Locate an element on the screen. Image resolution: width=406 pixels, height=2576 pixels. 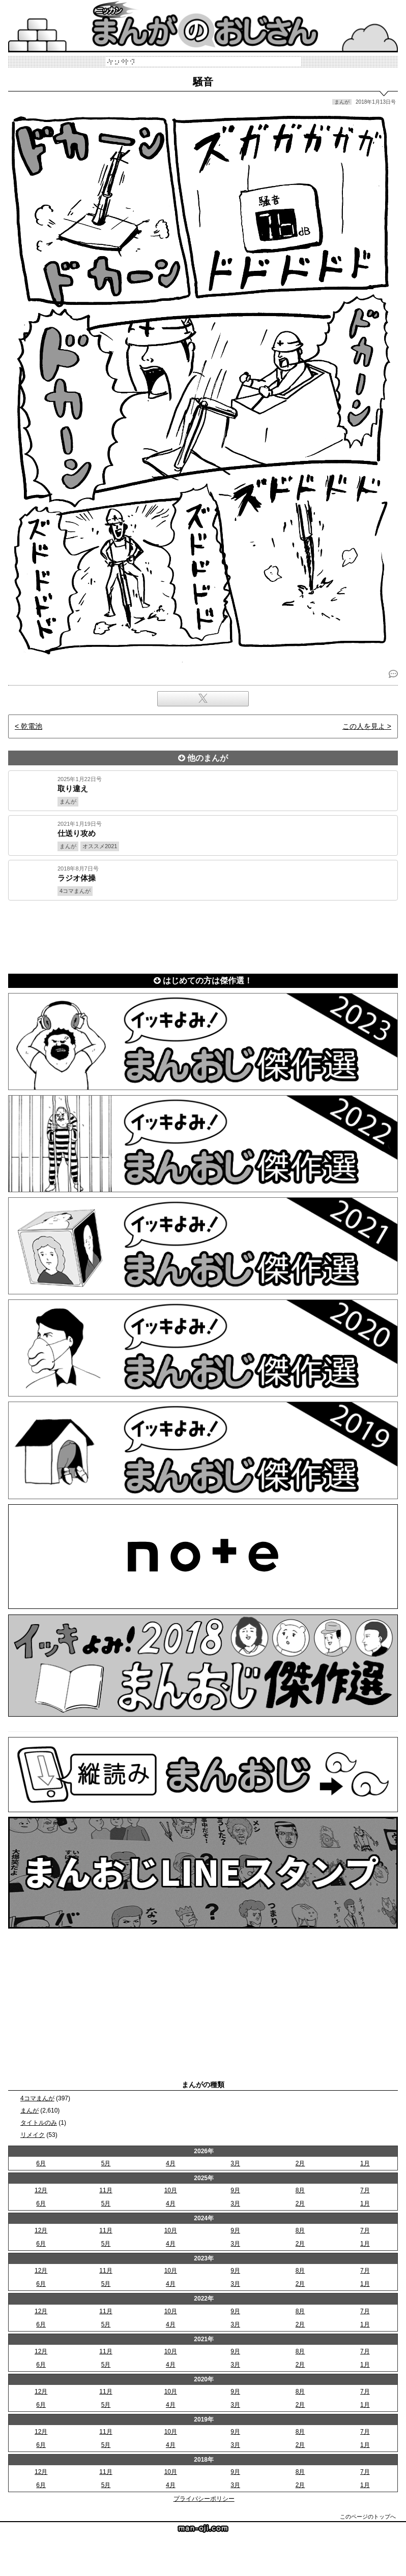
騒音 is located at coordinates (203, 81).